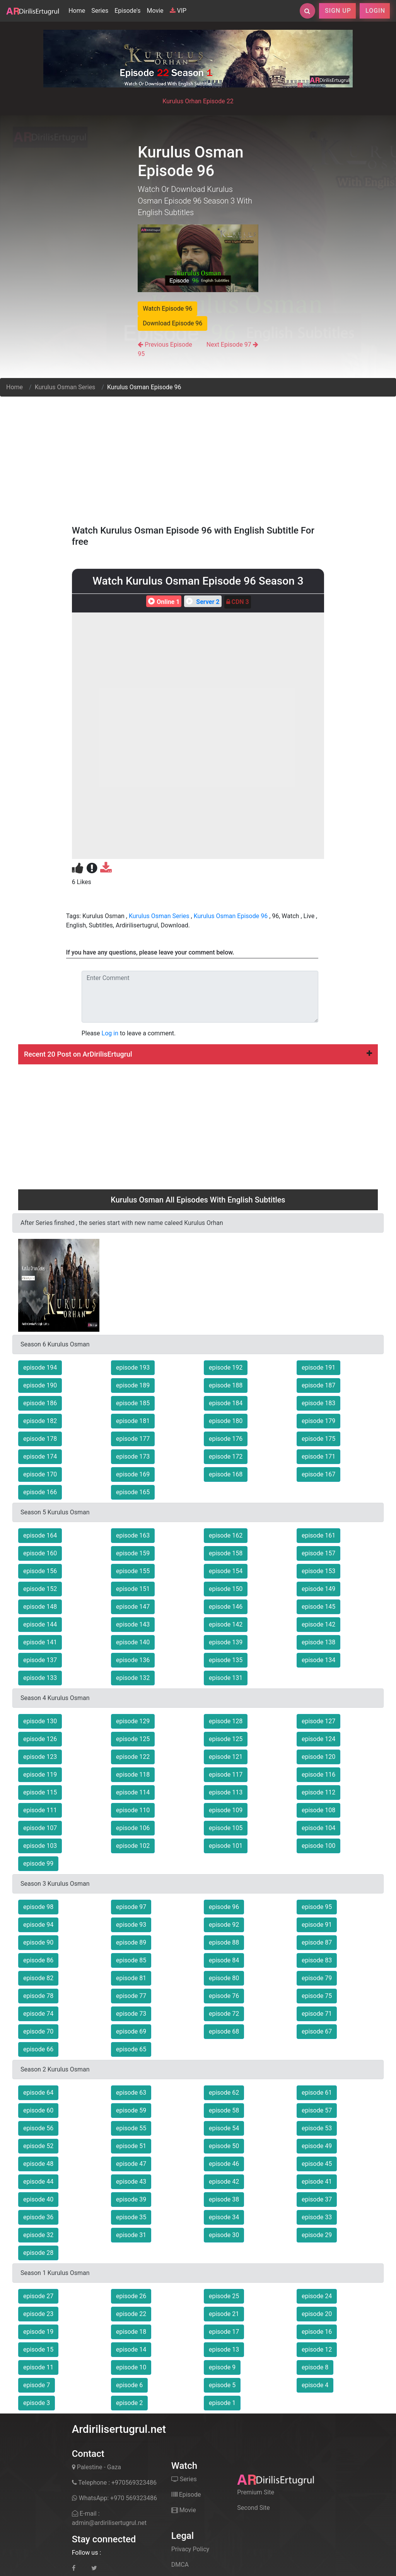 This screenshot has width=396, height=2576. What do you see at coordinates (131, 2128) in the screenshot?
I see `episode 55` at bounding box center [131, 2128].